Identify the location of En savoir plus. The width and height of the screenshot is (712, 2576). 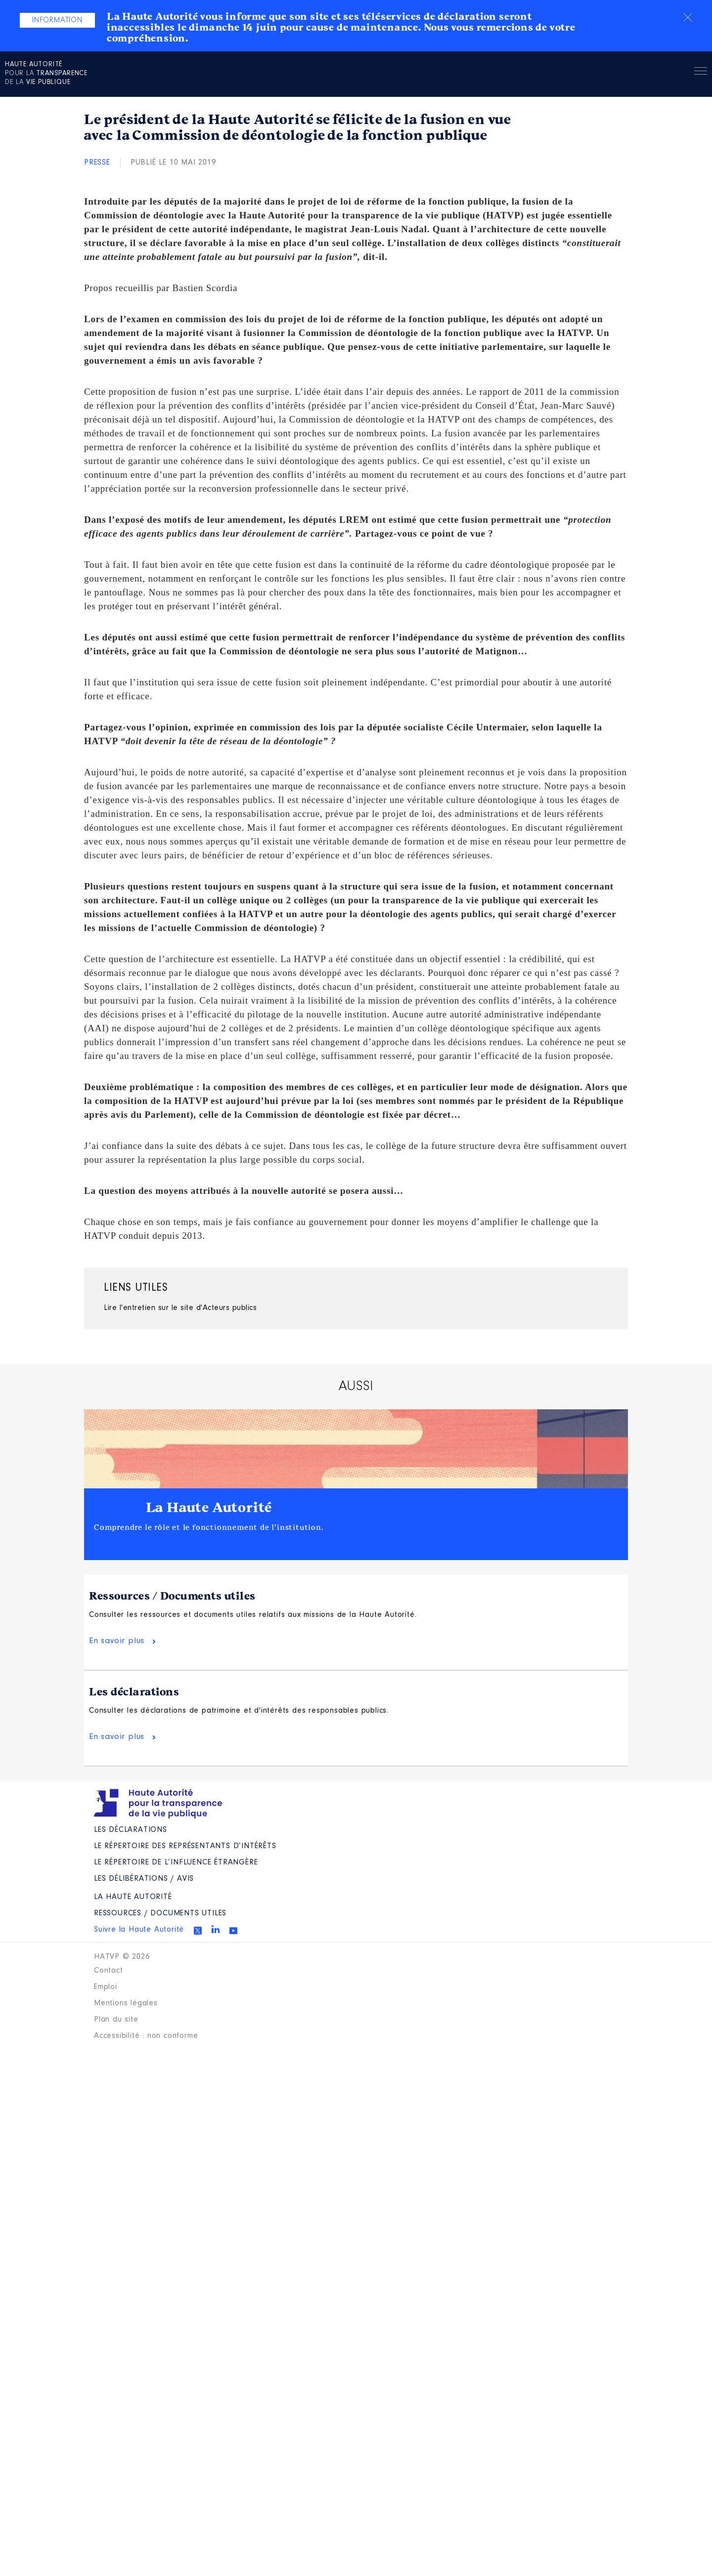
(116, 1641).